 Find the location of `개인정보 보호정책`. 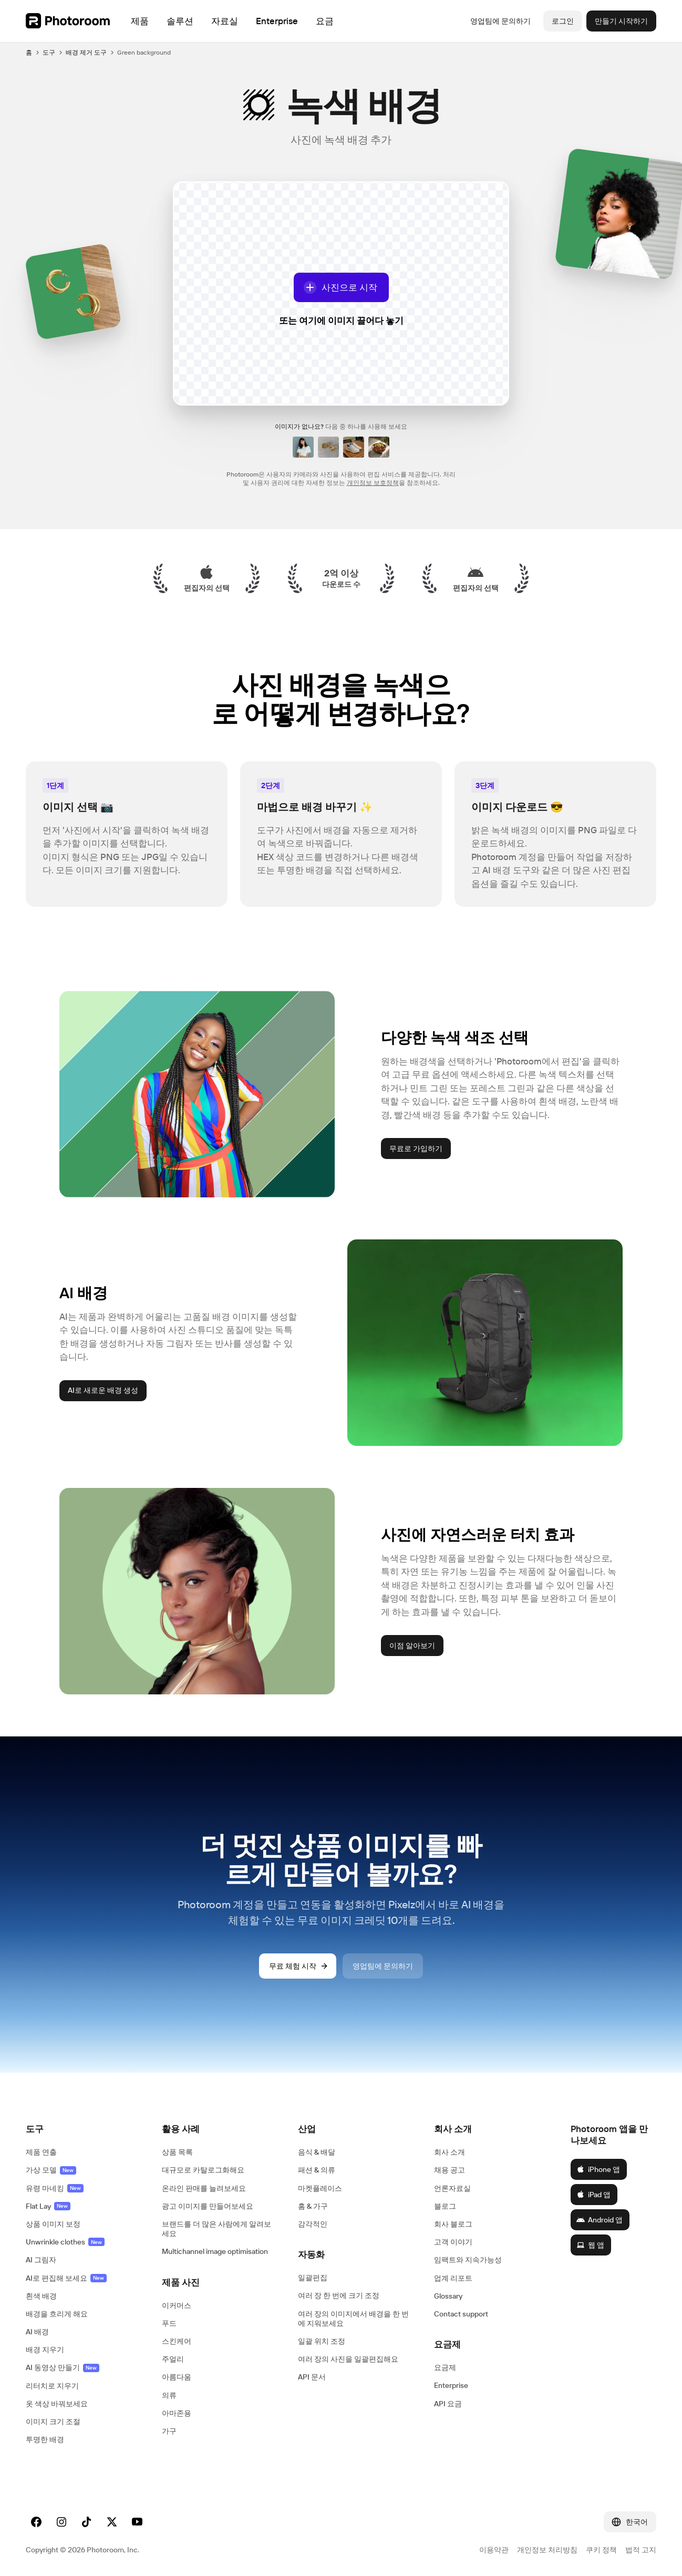

개인정보 보호정책 is located at coordinates (373, 483).